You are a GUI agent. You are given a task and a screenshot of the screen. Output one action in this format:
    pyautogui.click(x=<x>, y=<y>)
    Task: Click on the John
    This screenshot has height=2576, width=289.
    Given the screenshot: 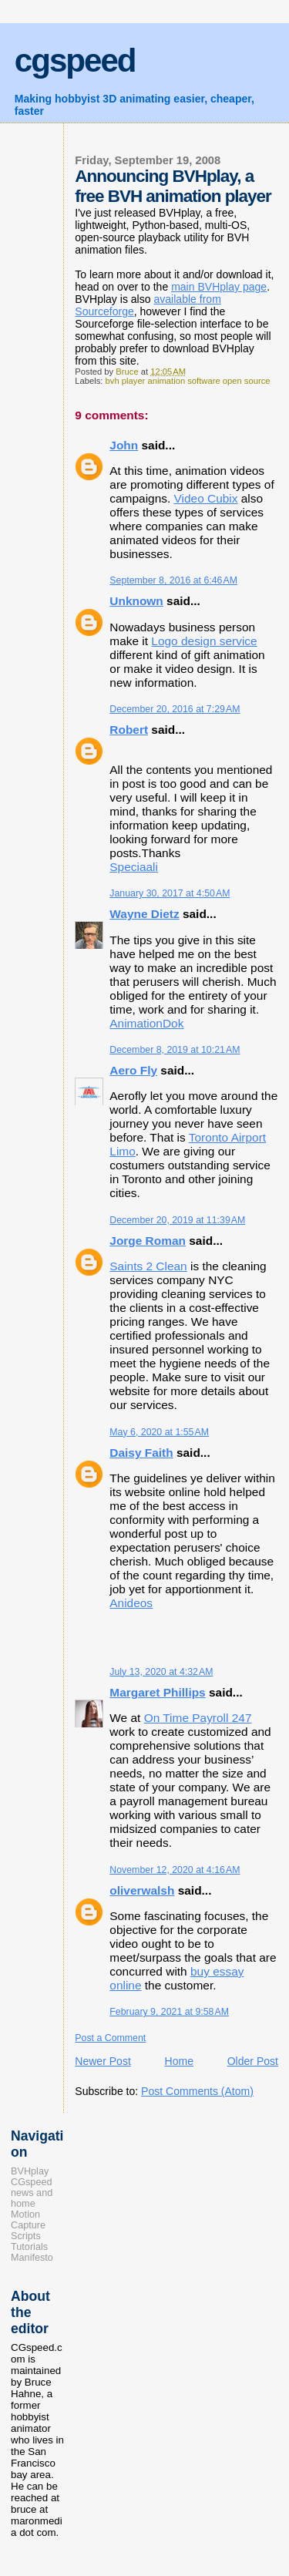 What is the action you would take?
    pyautogui.click(x=123, y=445)
    